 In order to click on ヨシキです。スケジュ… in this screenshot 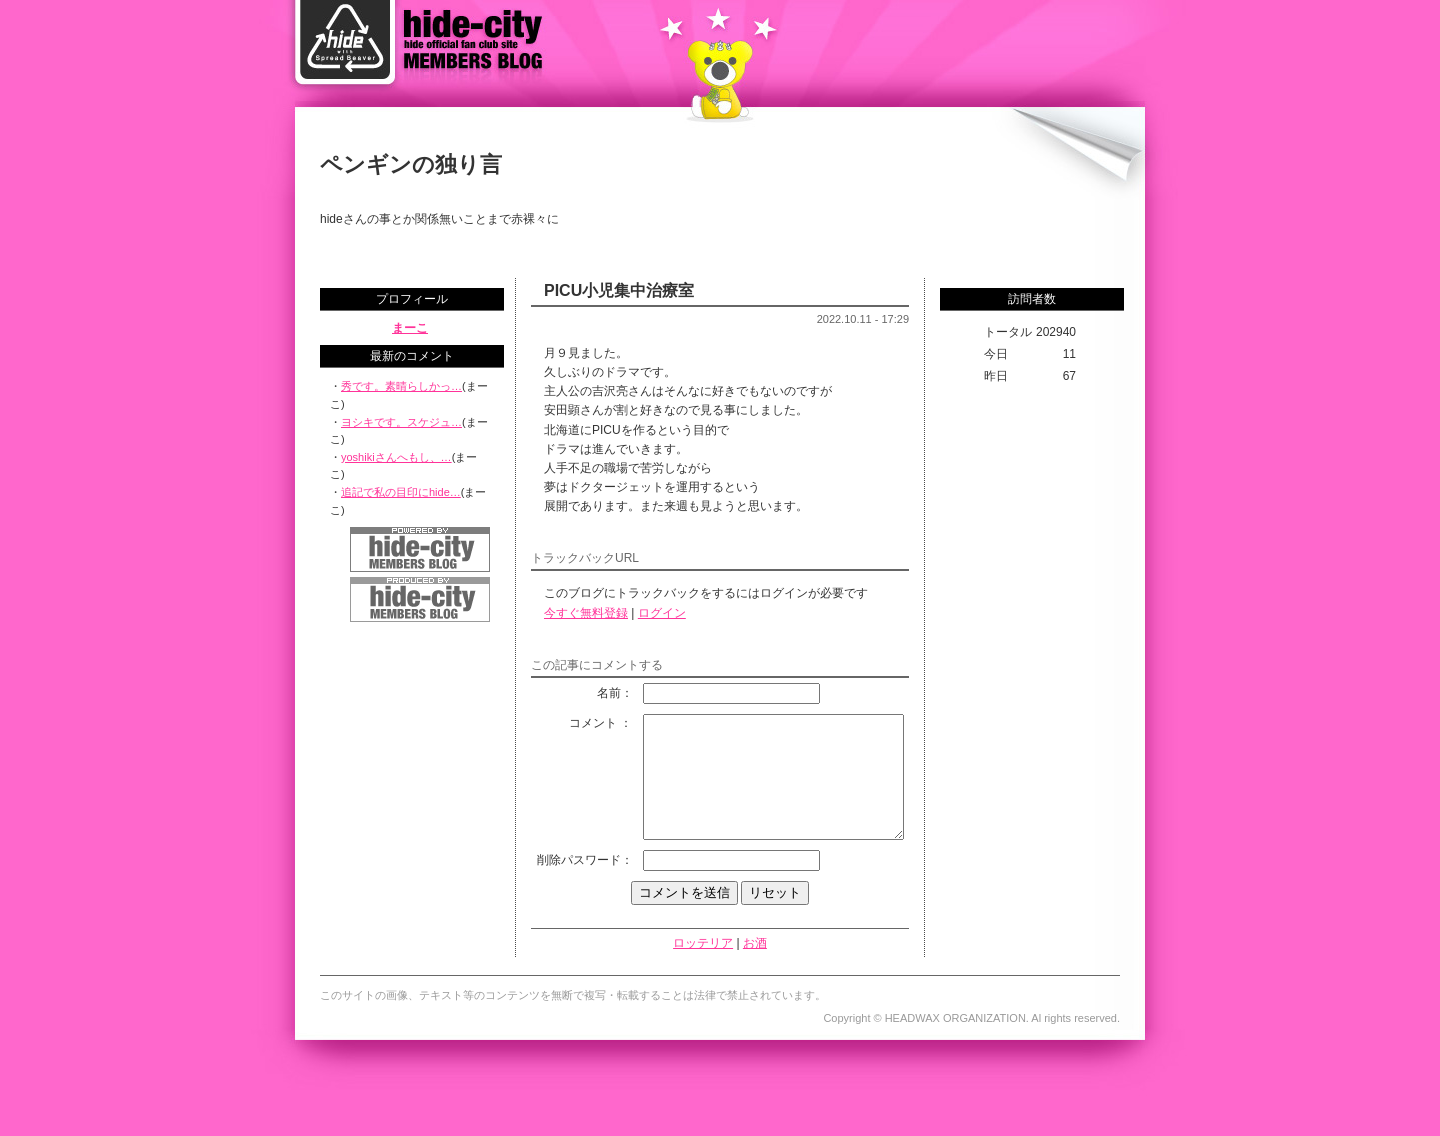, I will do `click(401, 422)`.